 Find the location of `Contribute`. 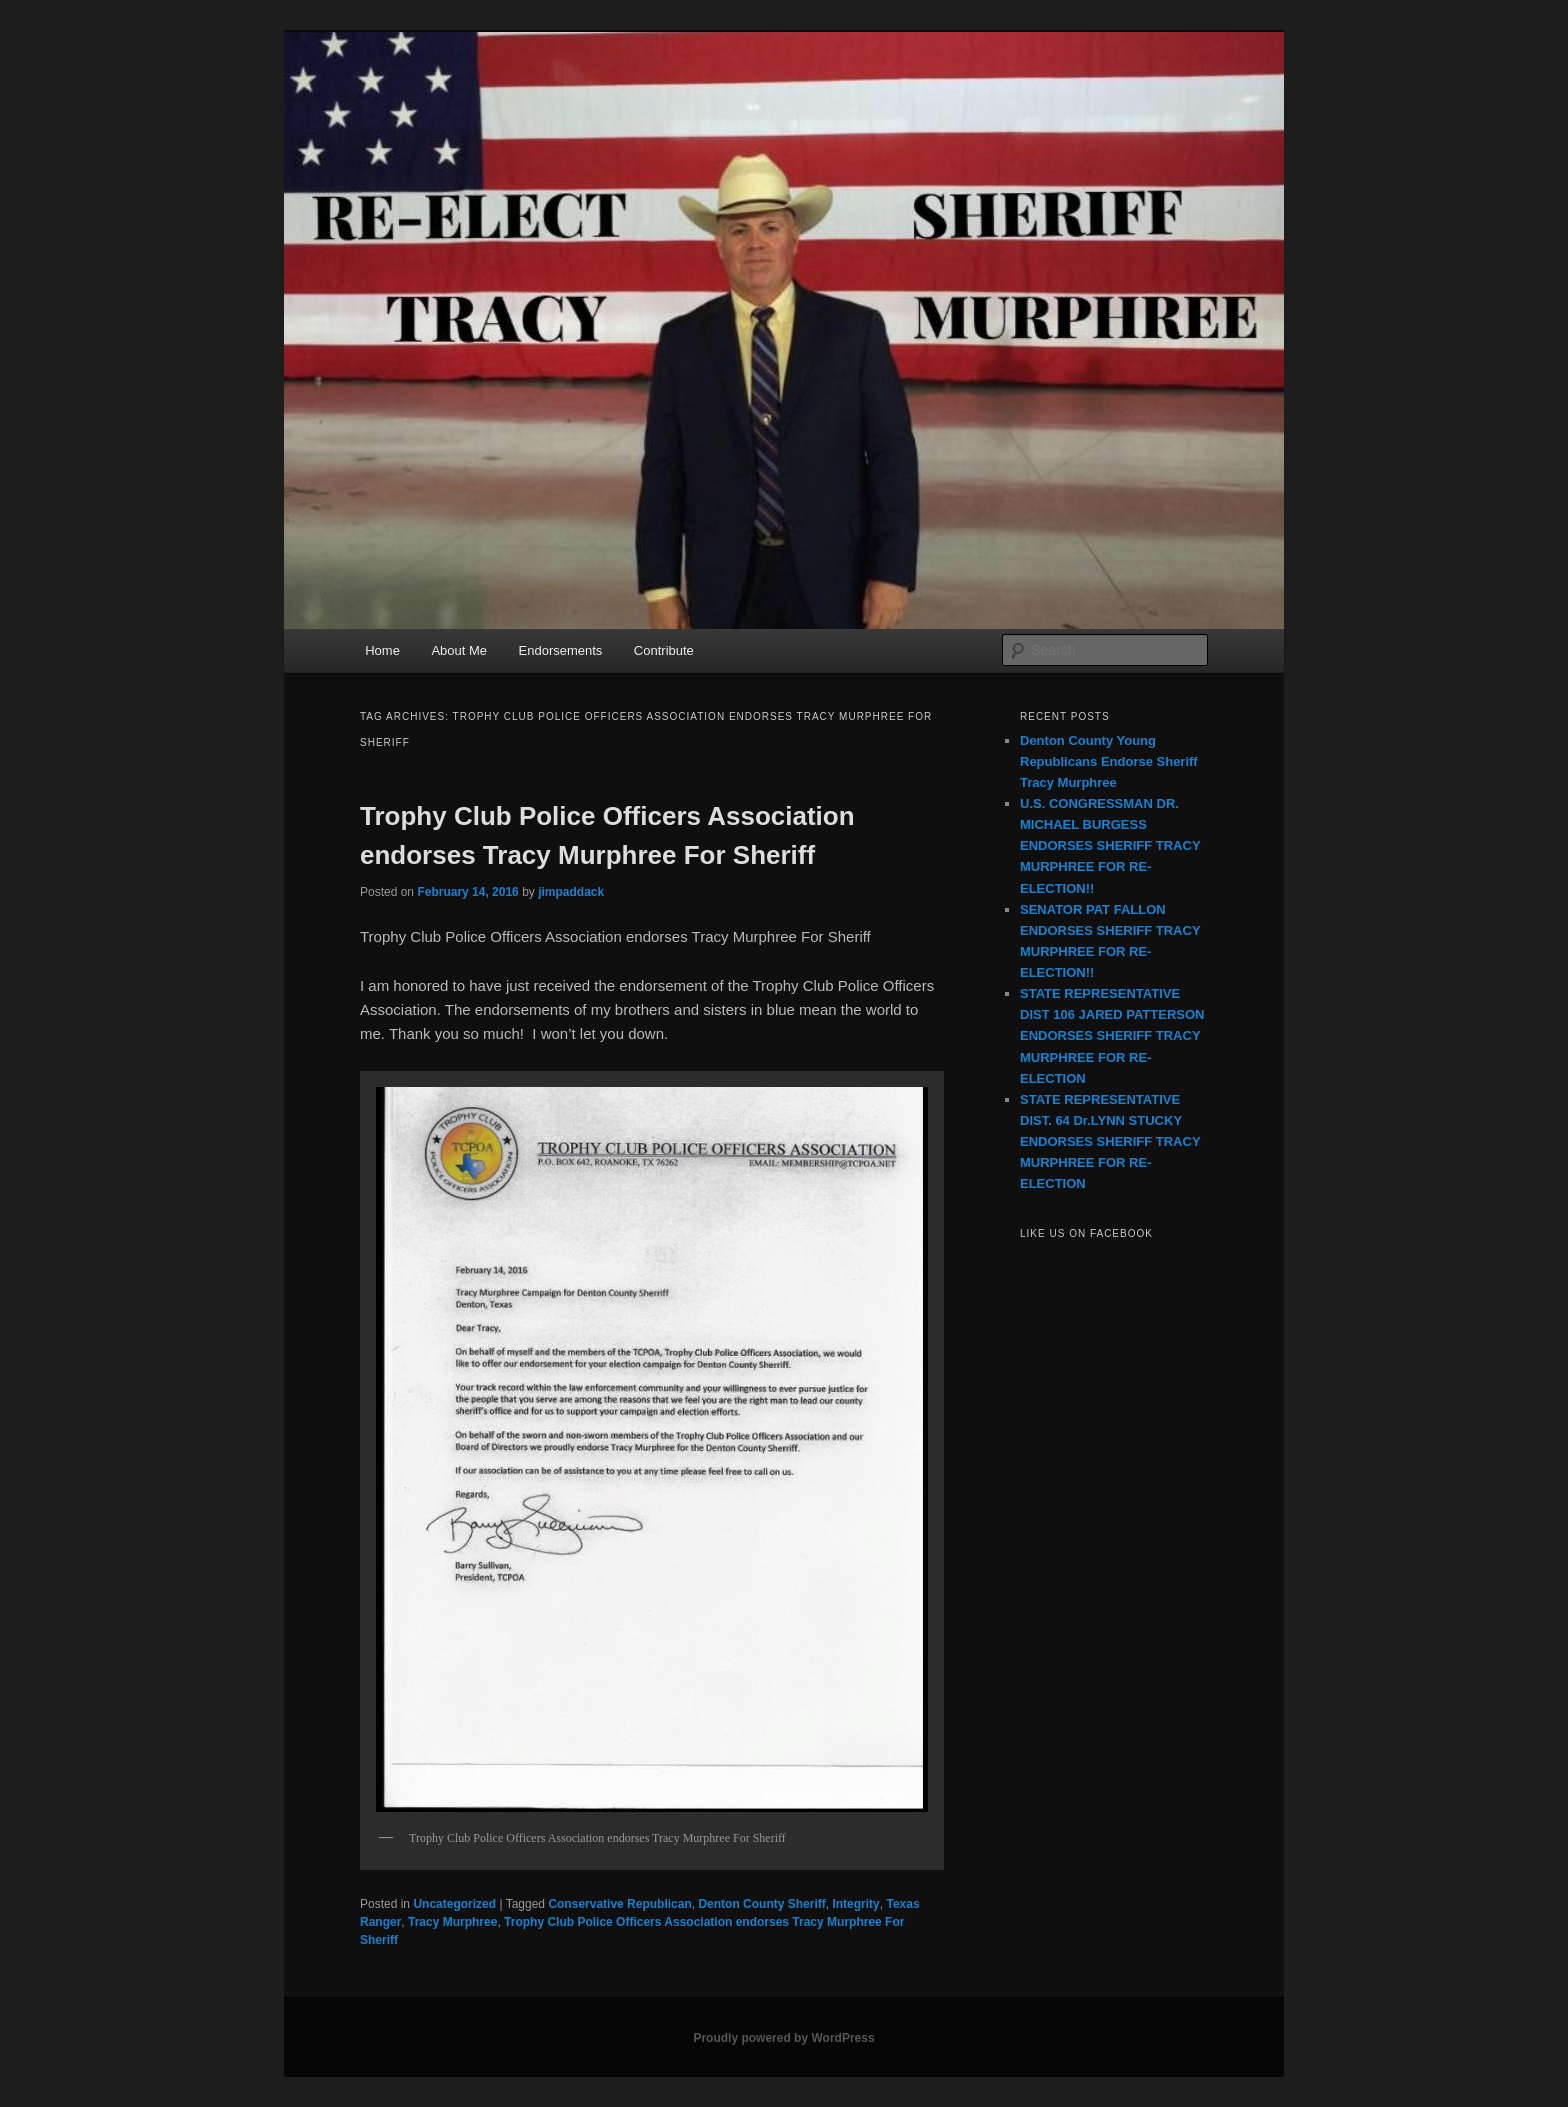

Contribute is located at coordinates (664, 650).